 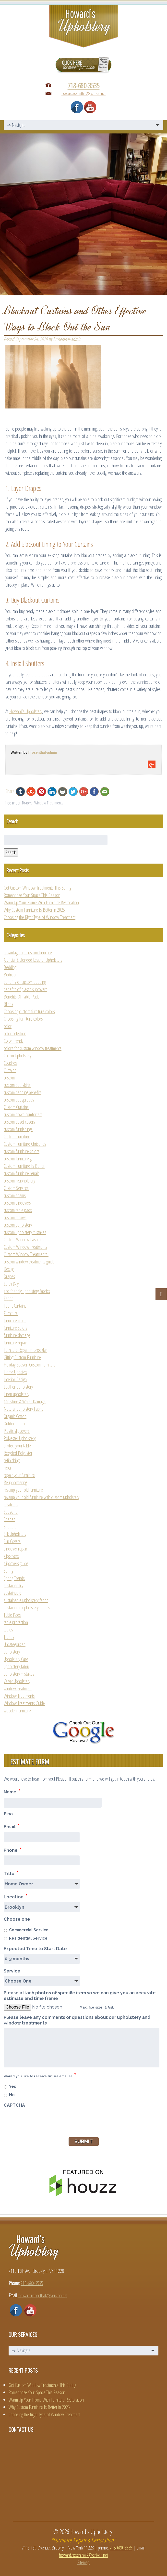 What do you see at coordinates (41, 902) in the screenshot?
I see `Warm Up Your Home With Furniture Restoration` at bounding box center [41, 902].